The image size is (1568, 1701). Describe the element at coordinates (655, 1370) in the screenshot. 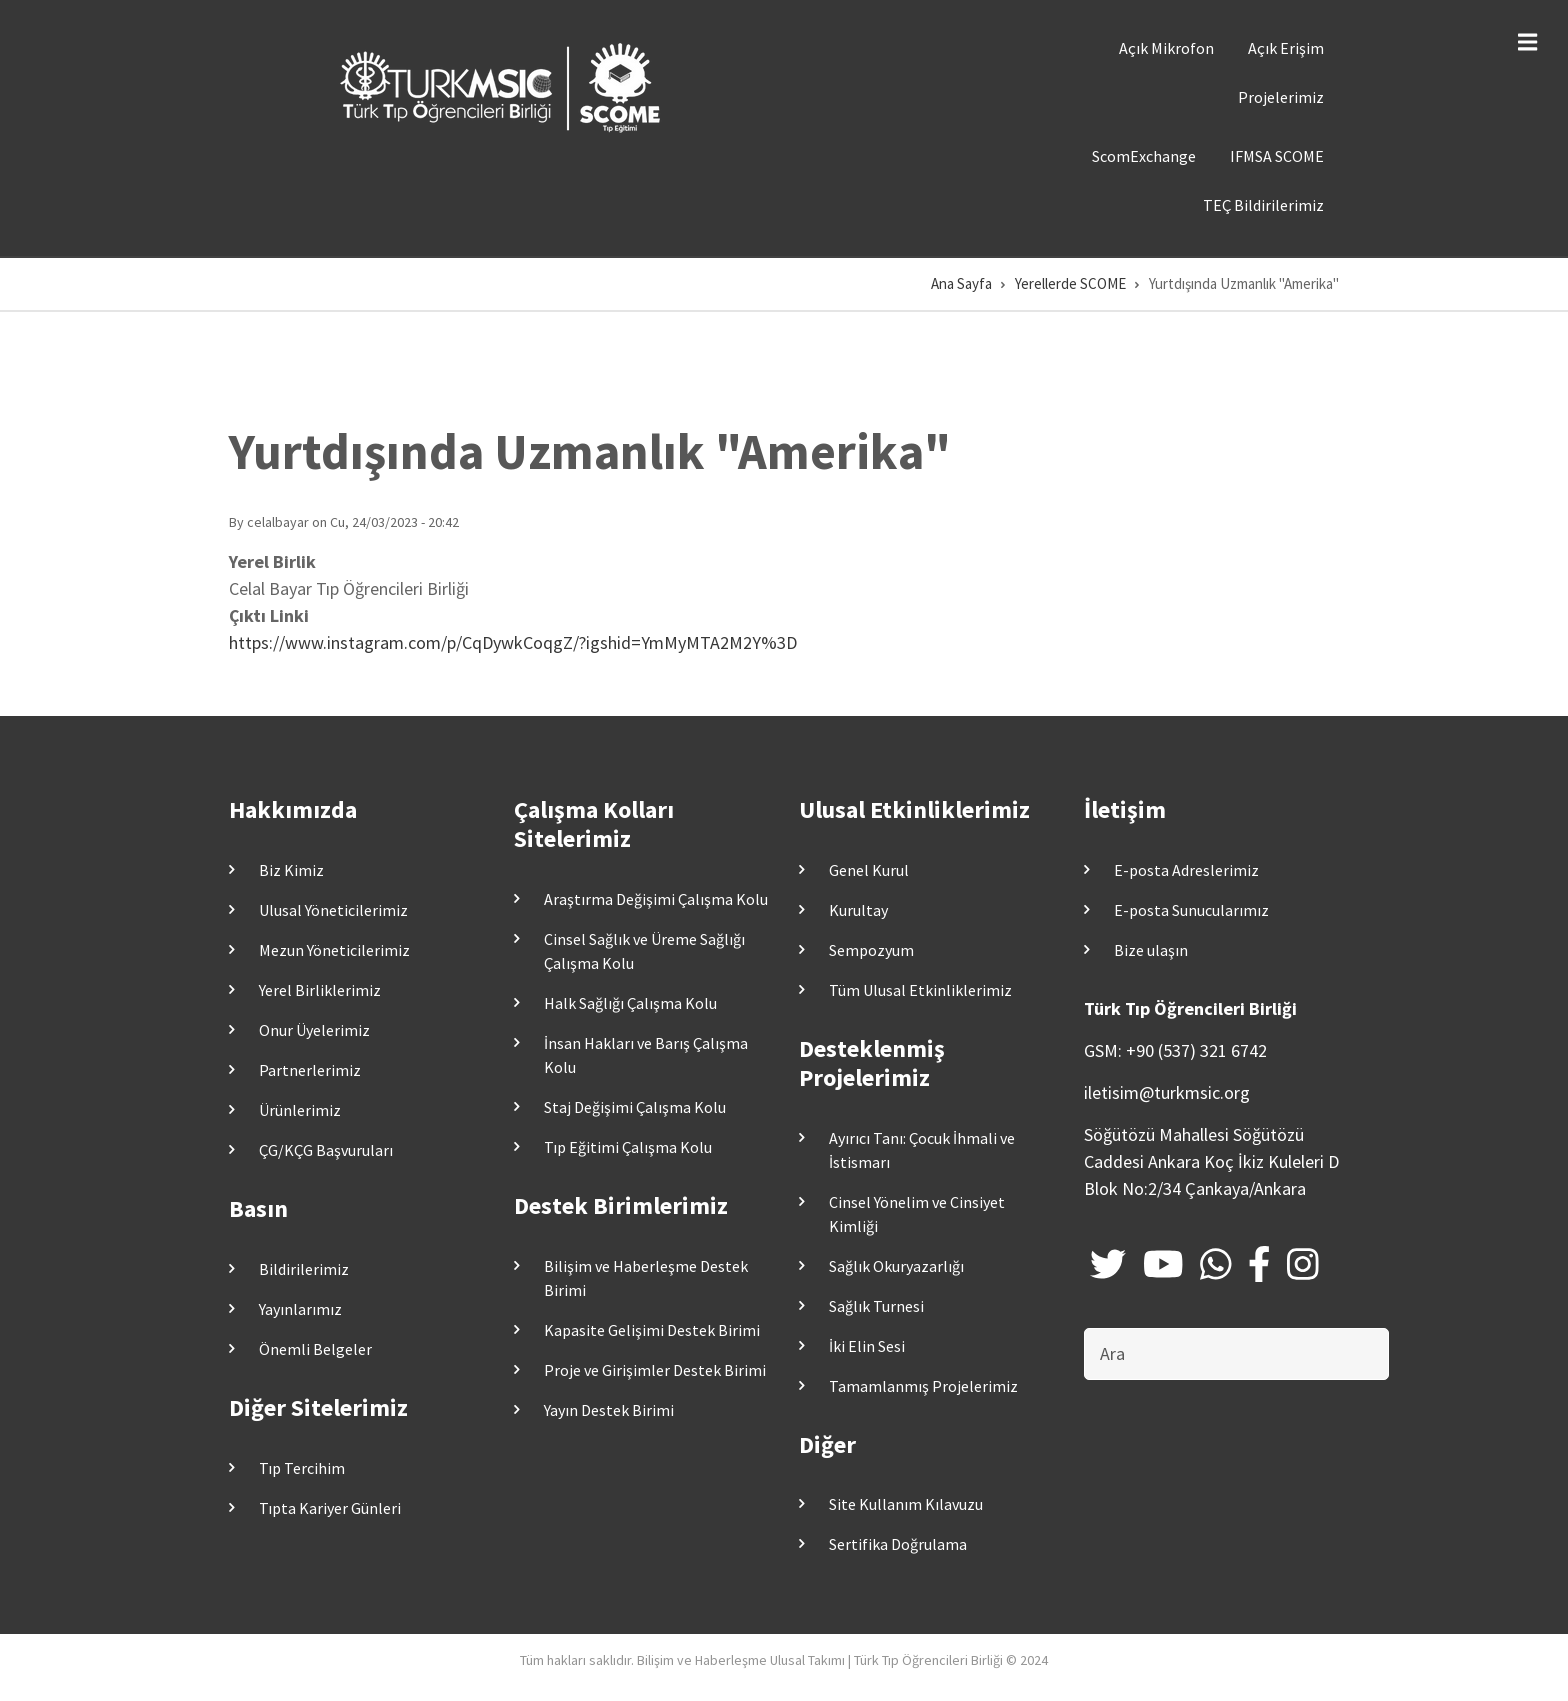

I see `Proje ve Girişimler Destek Birimi` at that location.